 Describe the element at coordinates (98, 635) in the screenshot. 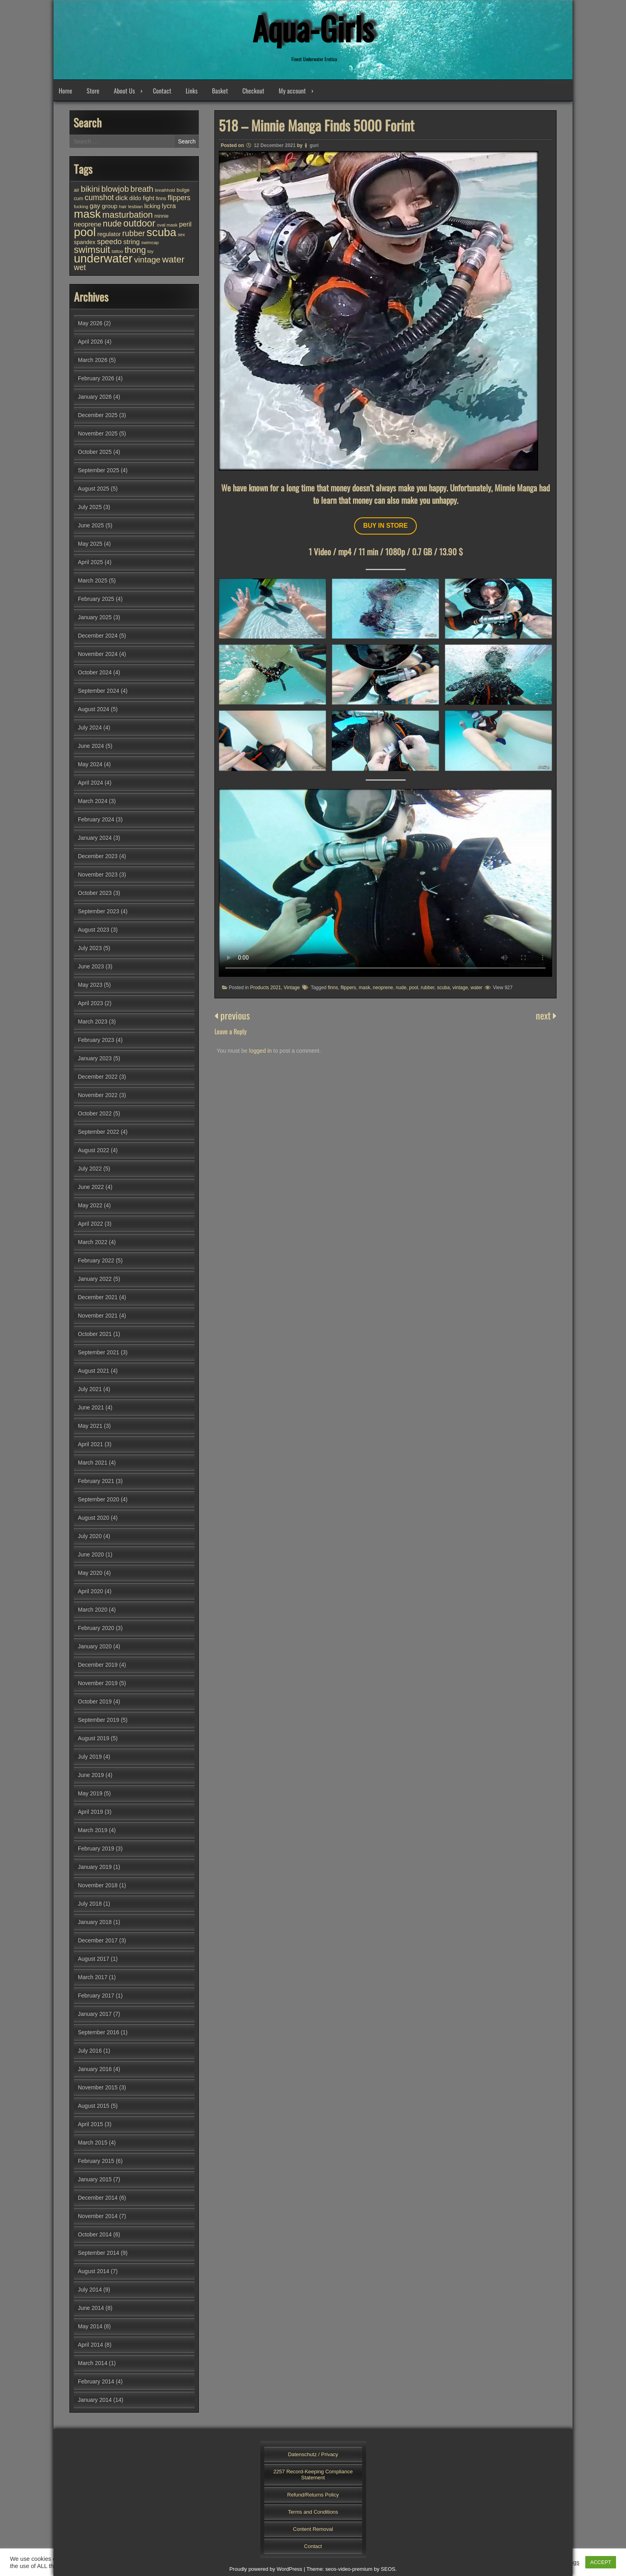

I see `December 2024` at that location.